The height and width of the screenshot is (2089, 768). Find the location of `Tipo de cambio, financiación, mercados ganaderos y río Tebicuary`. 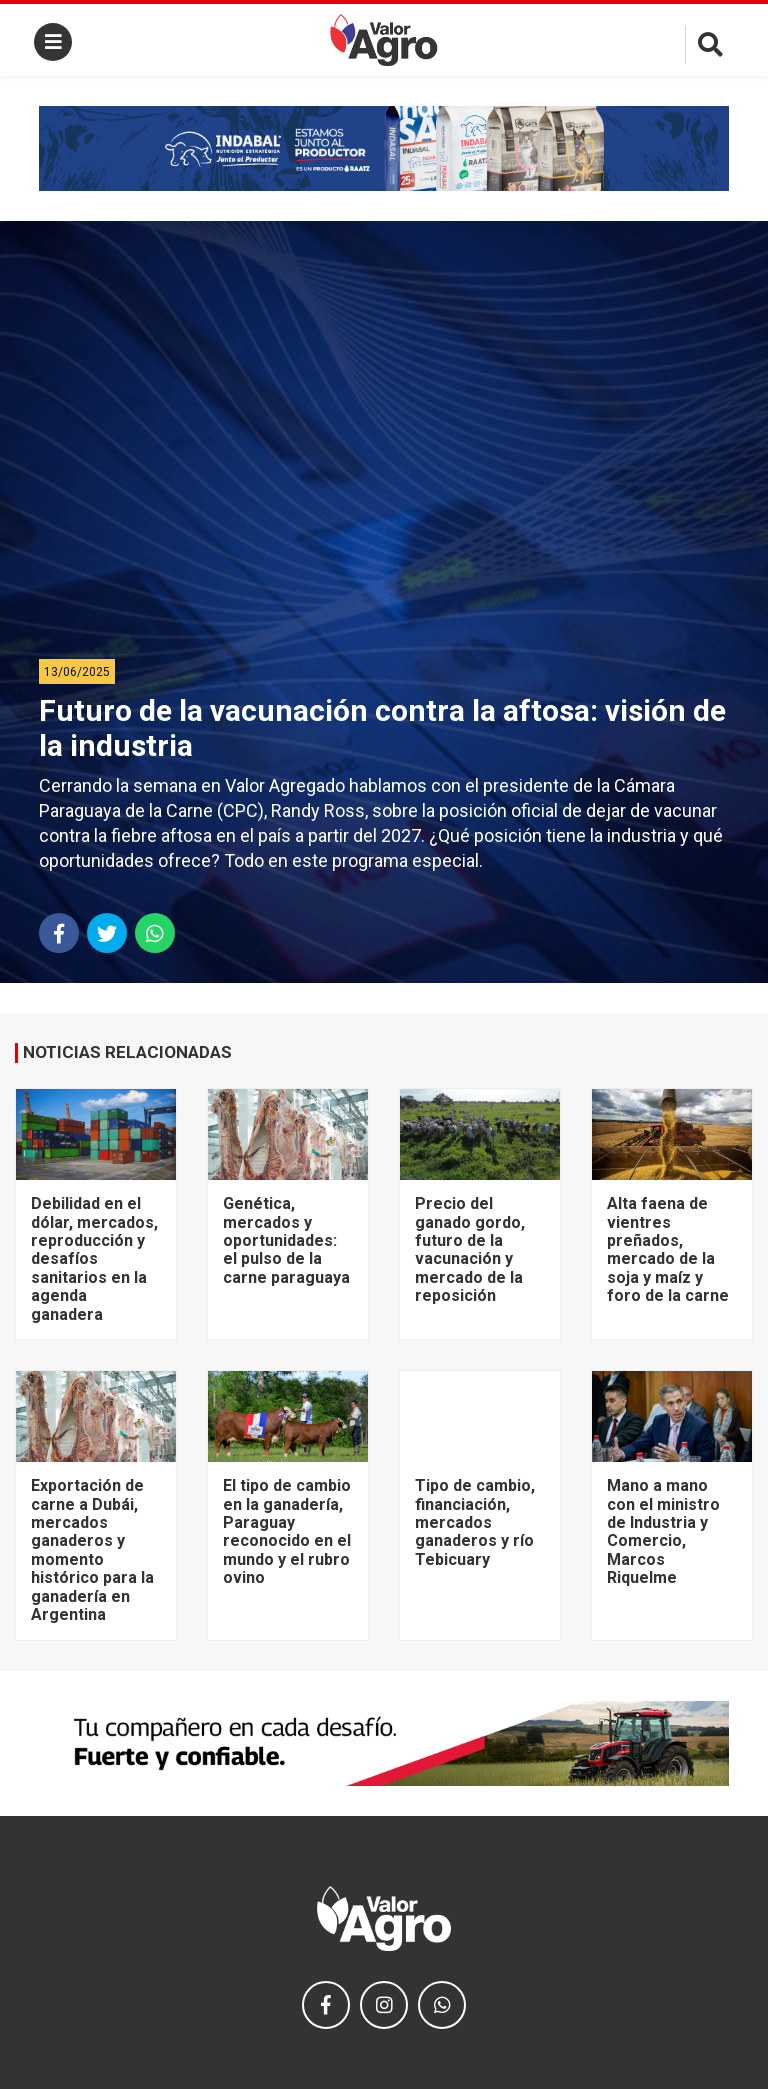

Tipo de cambio, financiación, mercados ganaderos y río Tebicuary is located at coordinates (475, 1522).